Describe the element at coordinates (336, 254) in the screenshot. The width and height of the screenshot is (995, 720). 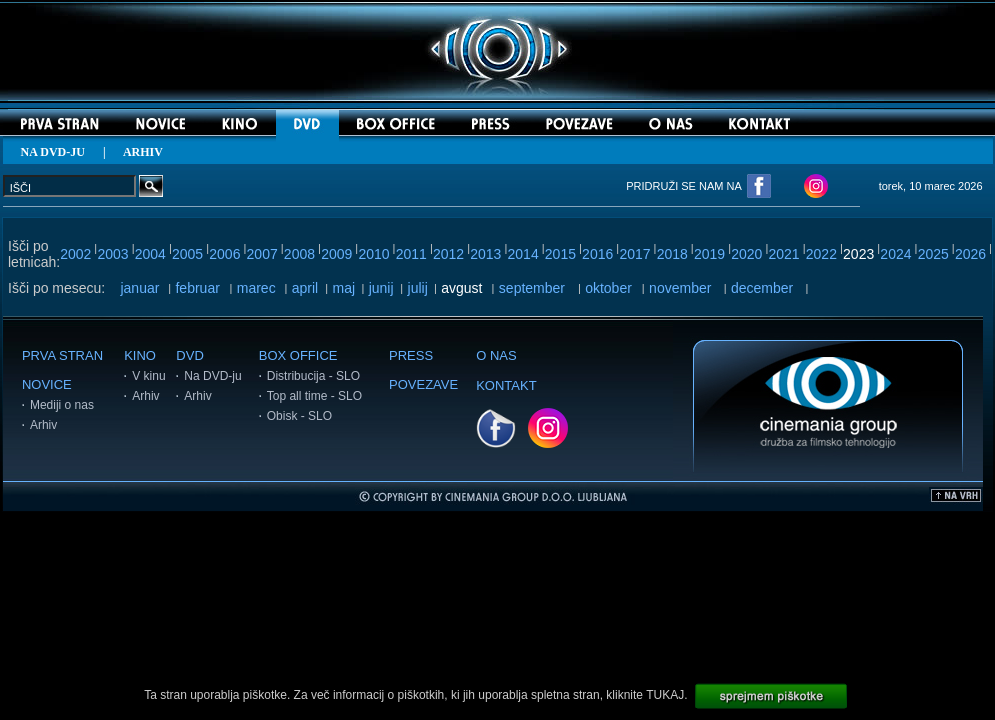
I see `2009` at that location.